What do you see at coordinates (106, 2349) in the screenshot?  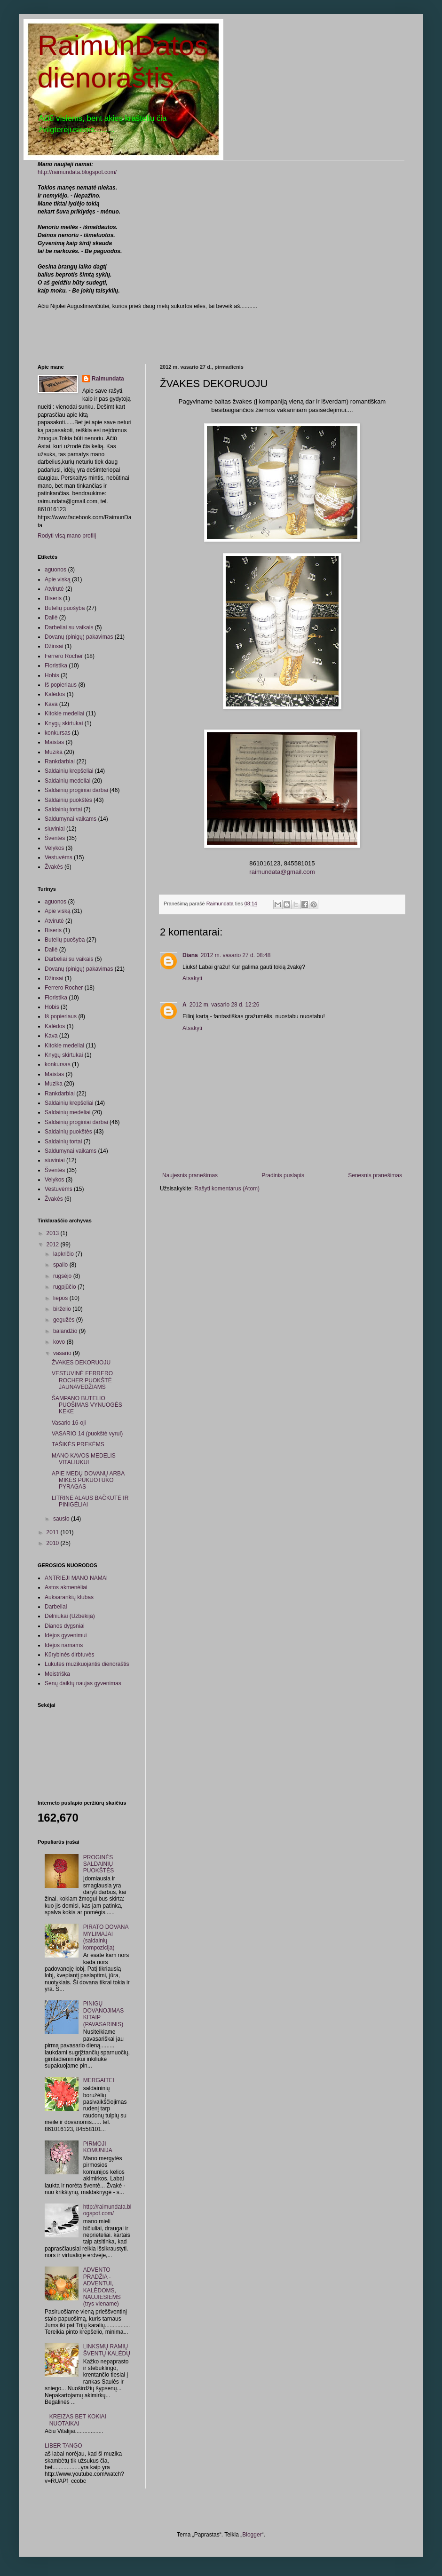 I see `LINKSMŲ RAMIŲ ŠVENTŲ KALĖDŲ` at bounding box center [106, 2349].